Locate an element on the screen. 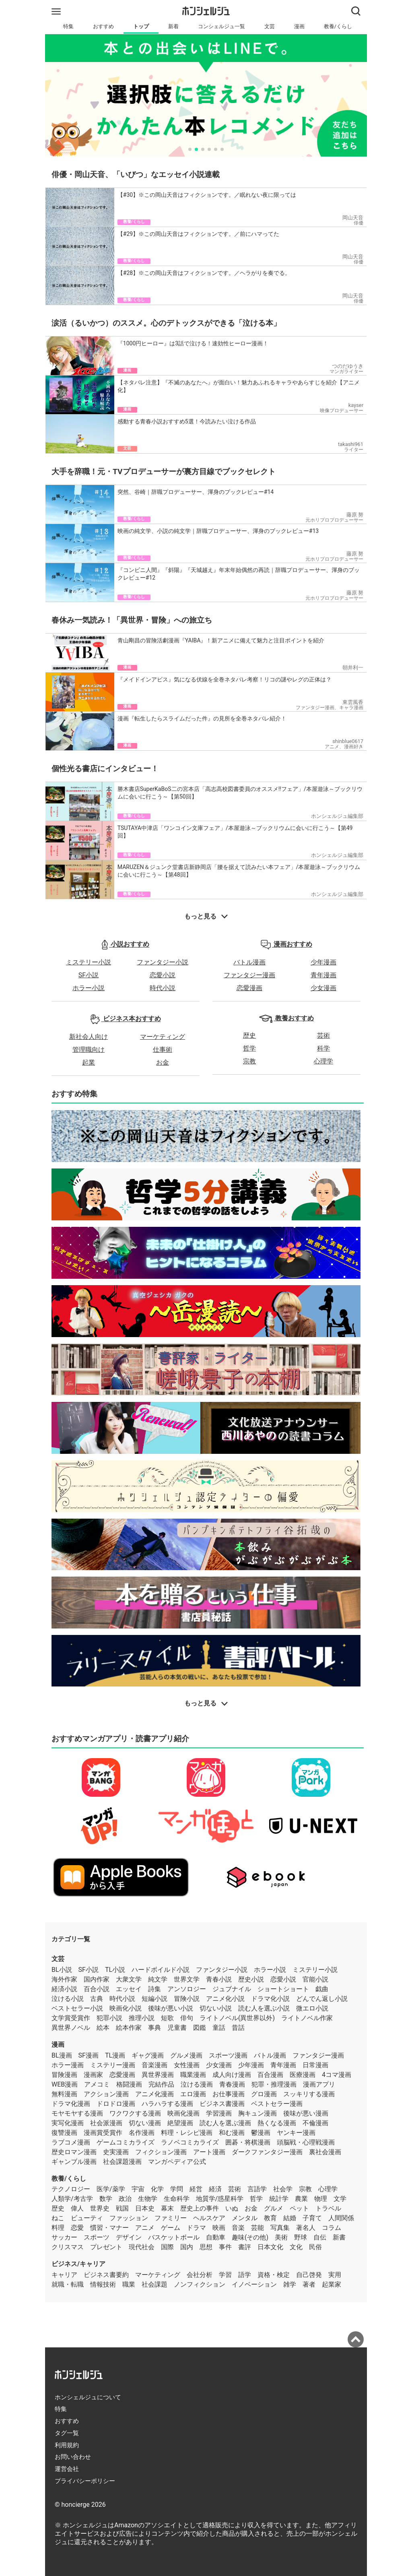 The image size is (412, 2576). バトル漫画 is located at coordinates (249, 962).